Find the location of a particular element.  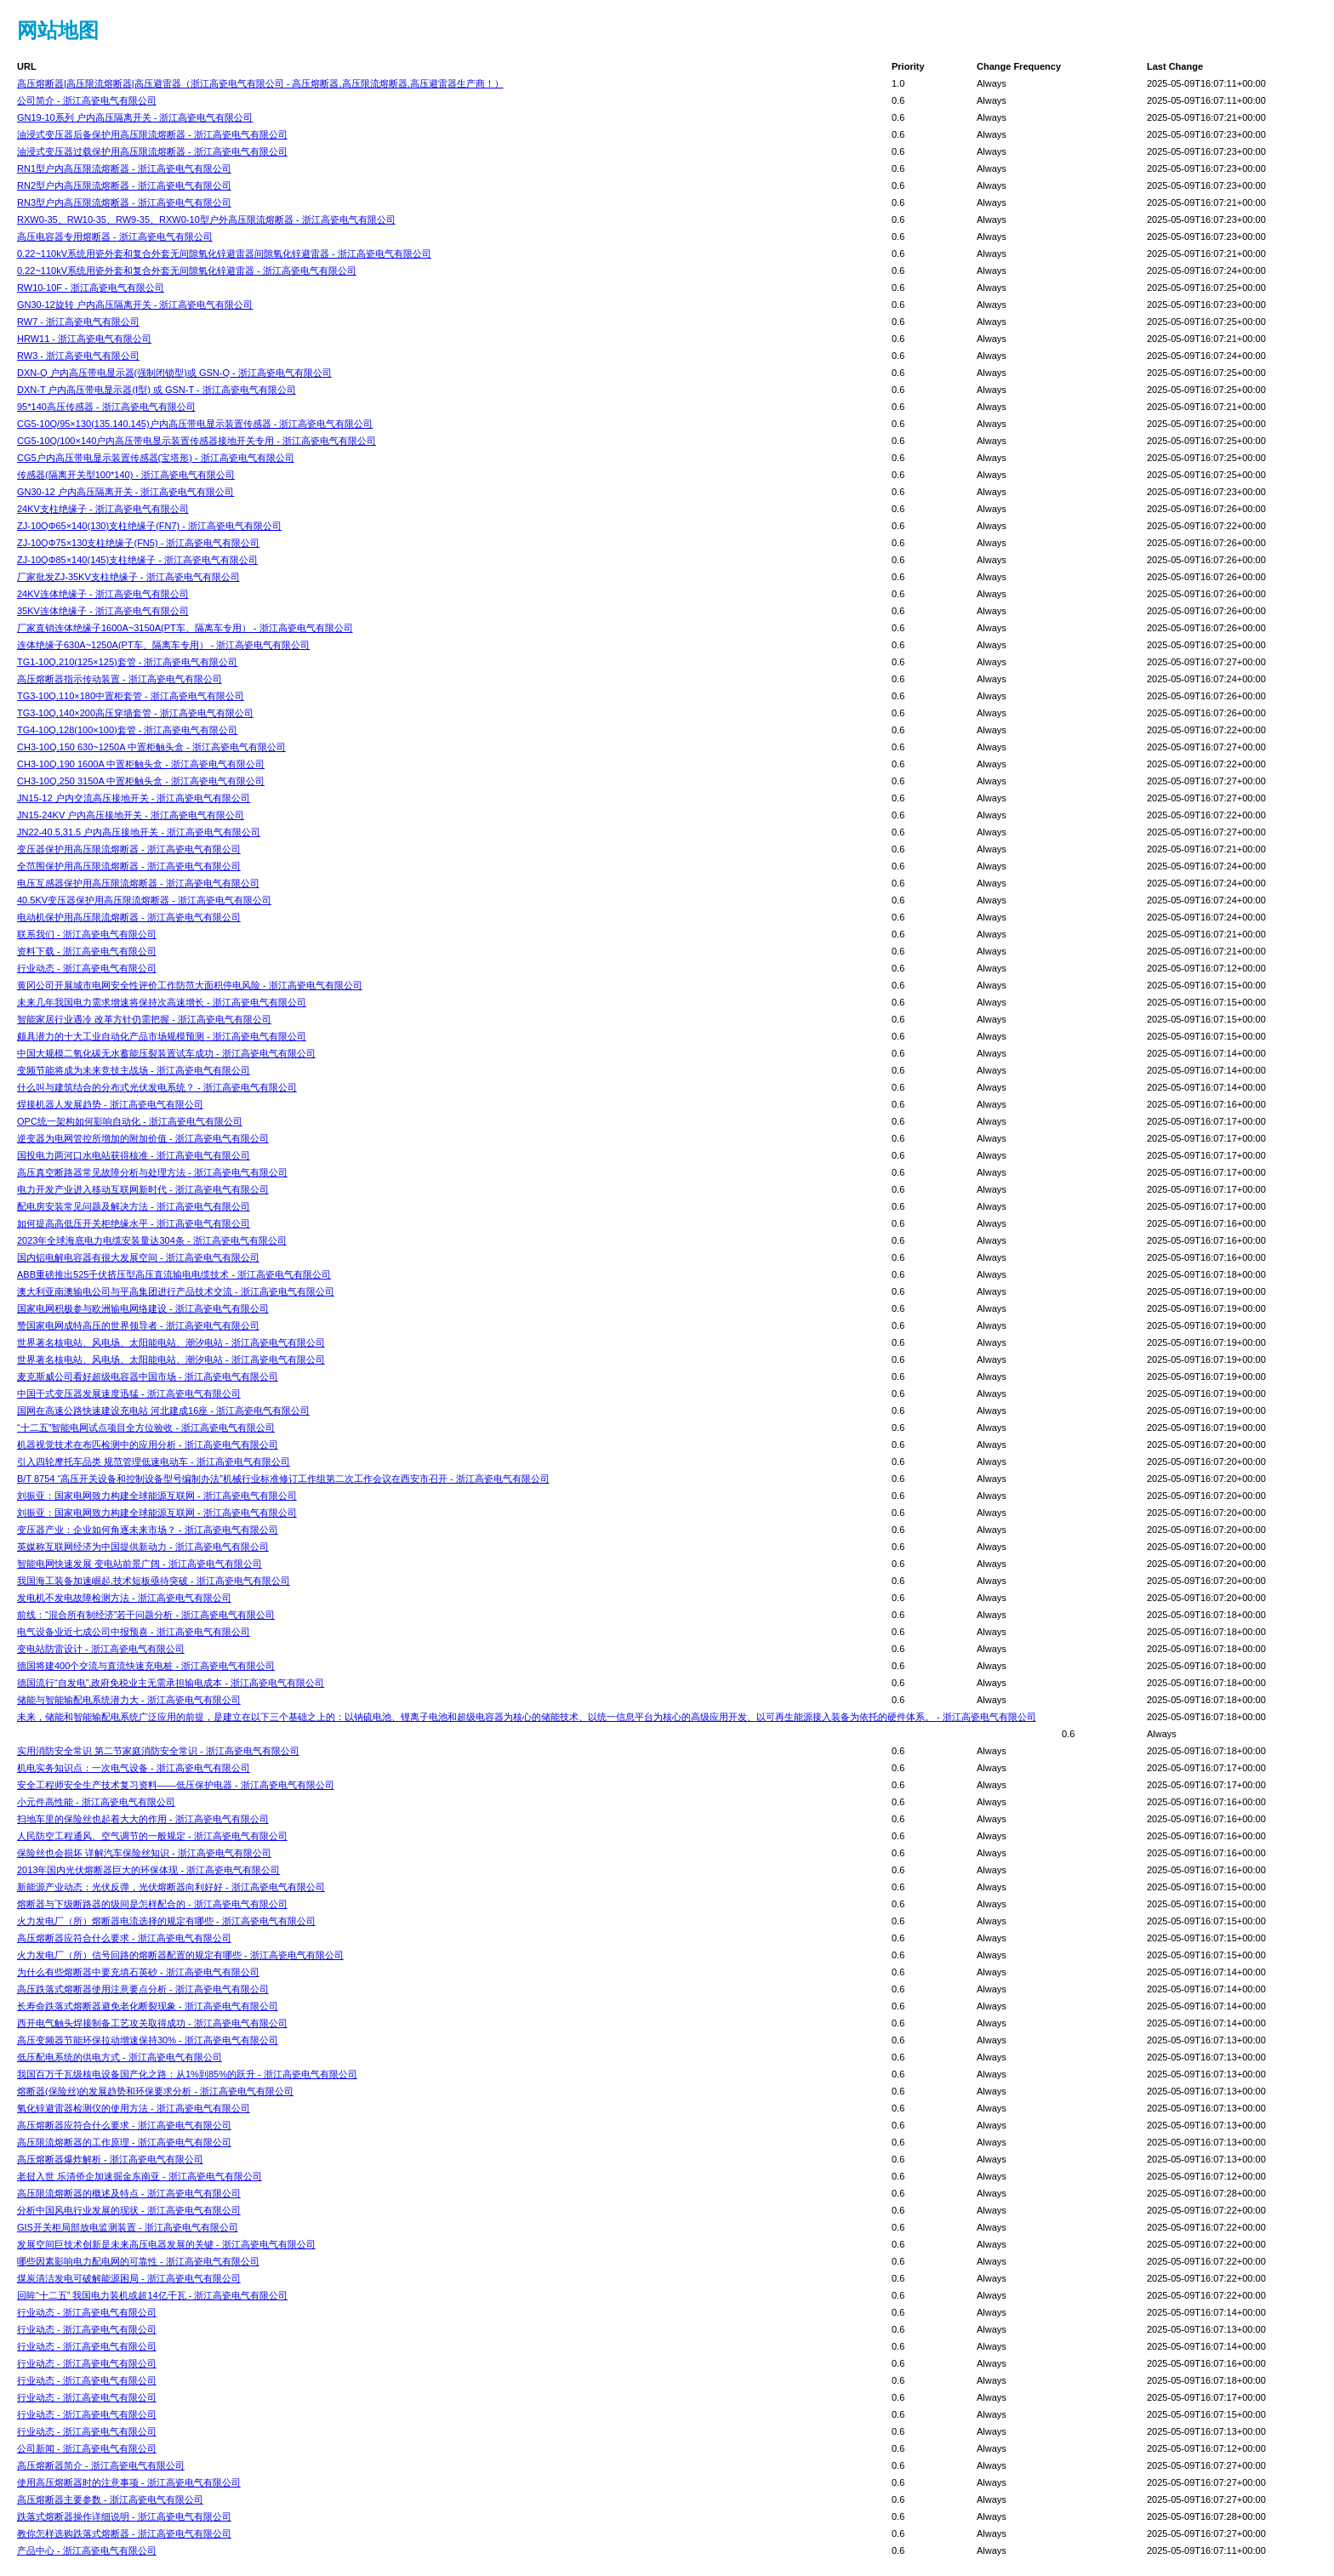

安全工程师安全生产技术复习资料——低压保护电器 - 浙江高瓷电气有限公司 is located at coordinates (175, 1785).